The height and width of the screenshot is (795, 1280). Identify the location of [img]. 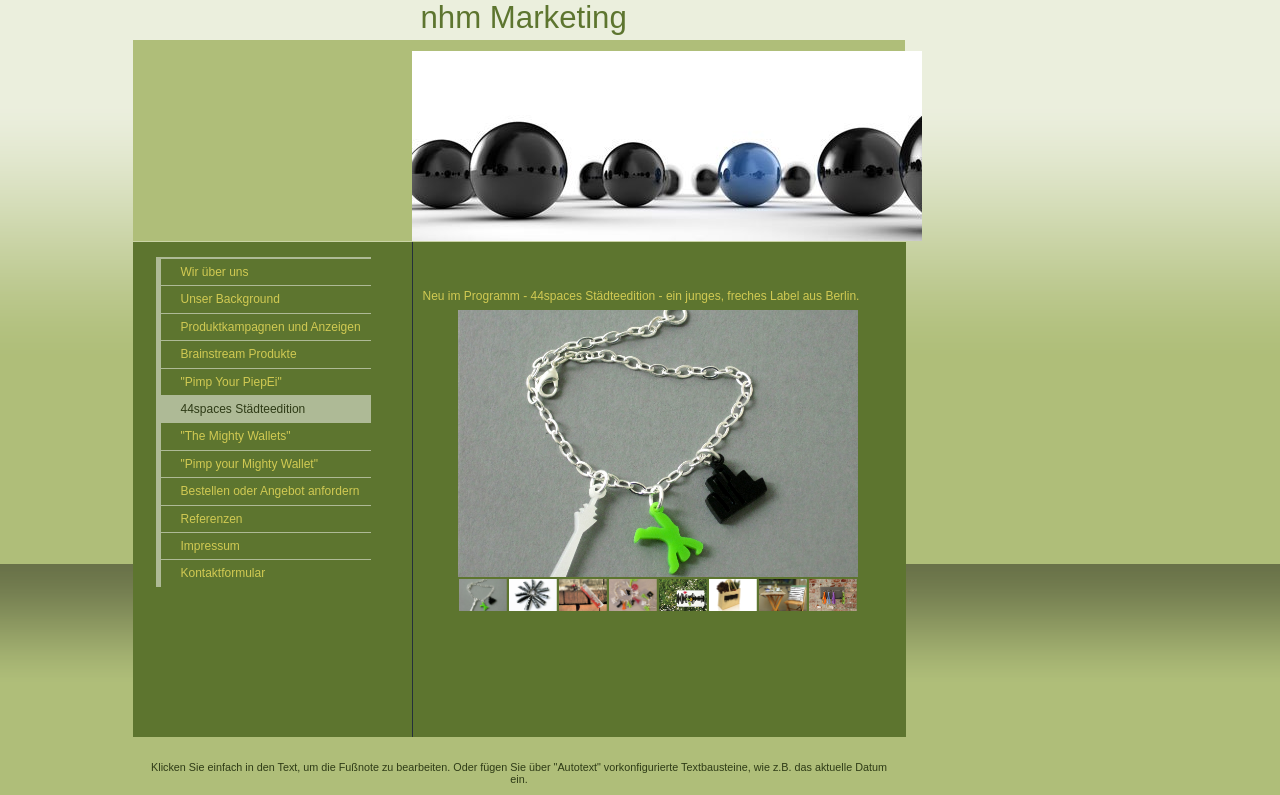
(533, 121).